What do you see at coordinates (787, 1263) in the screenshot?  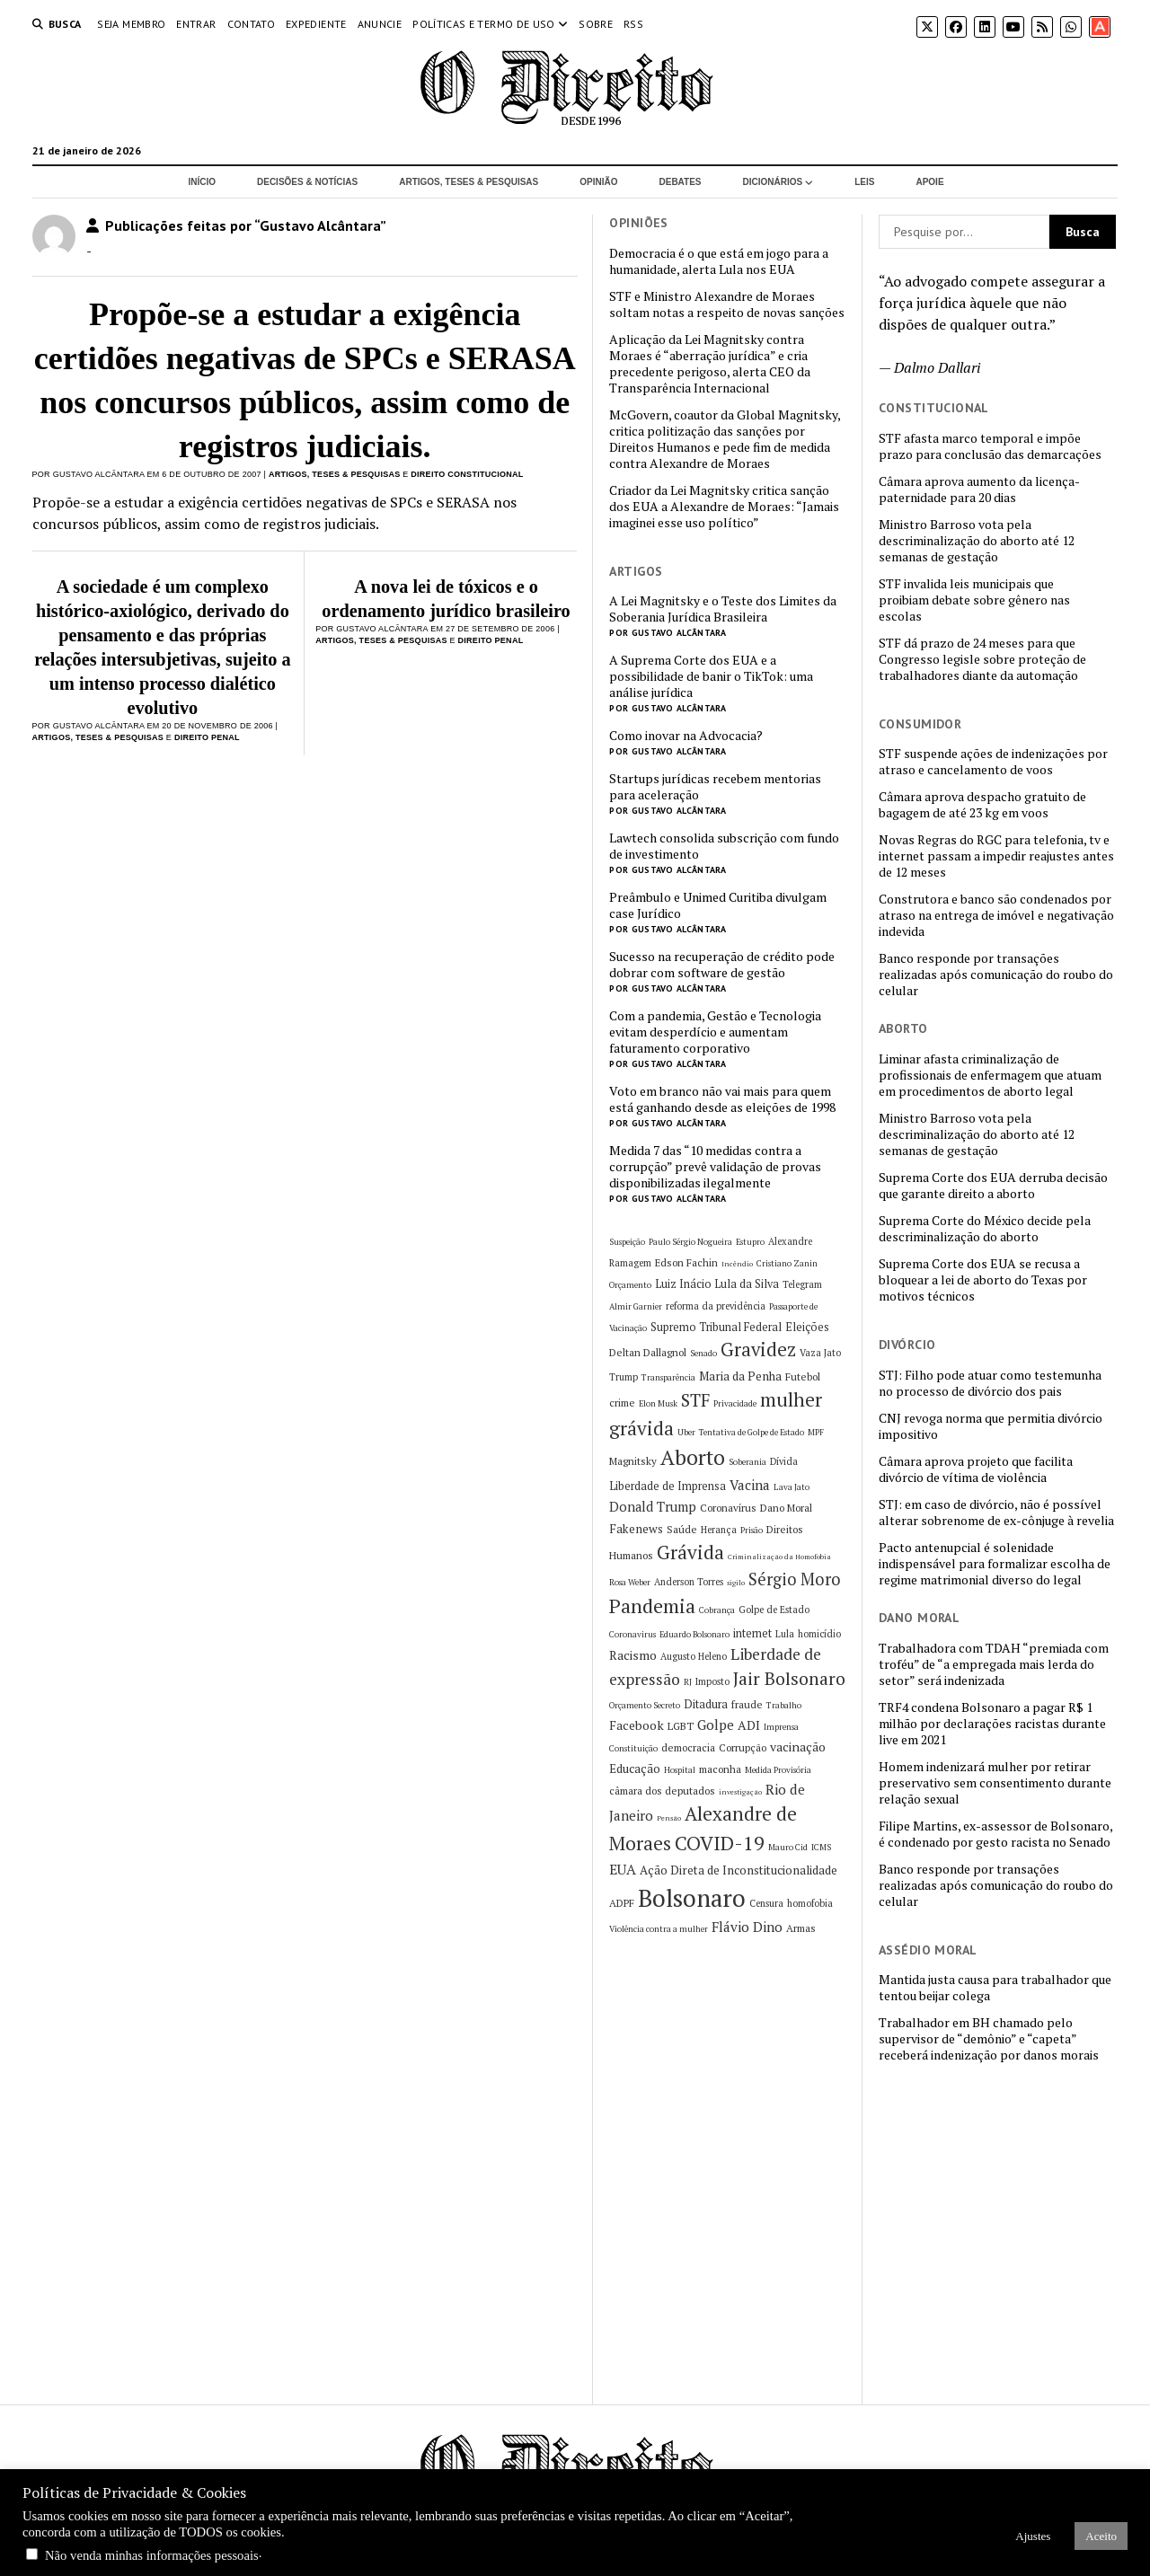 I see `Cristiano Zanin [Cristiano Zanin (5 itens)]` at bounding box center [787, 1263].